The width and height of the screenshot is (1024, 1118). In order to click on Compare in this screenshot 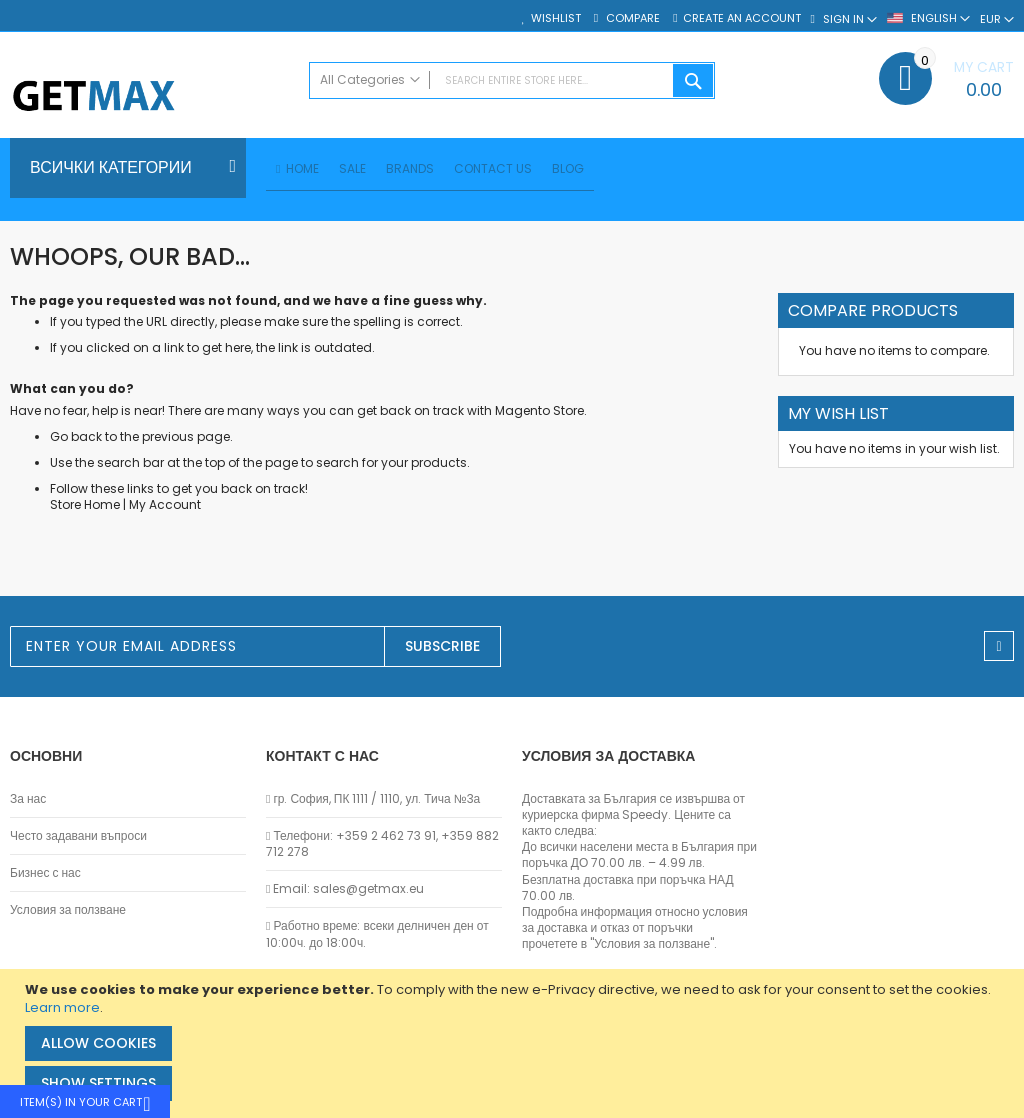, I will do `click(631, 18)`.